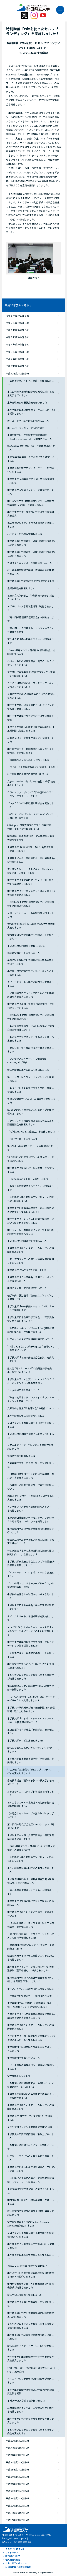 This screenshot has height=2576, width=67. Describe the element at coordinates (30, 1968) in the screenshot. I see `本学教員が「イノベーション創出強化研究推進事業（農研機構）」に採択されました!` at that location.